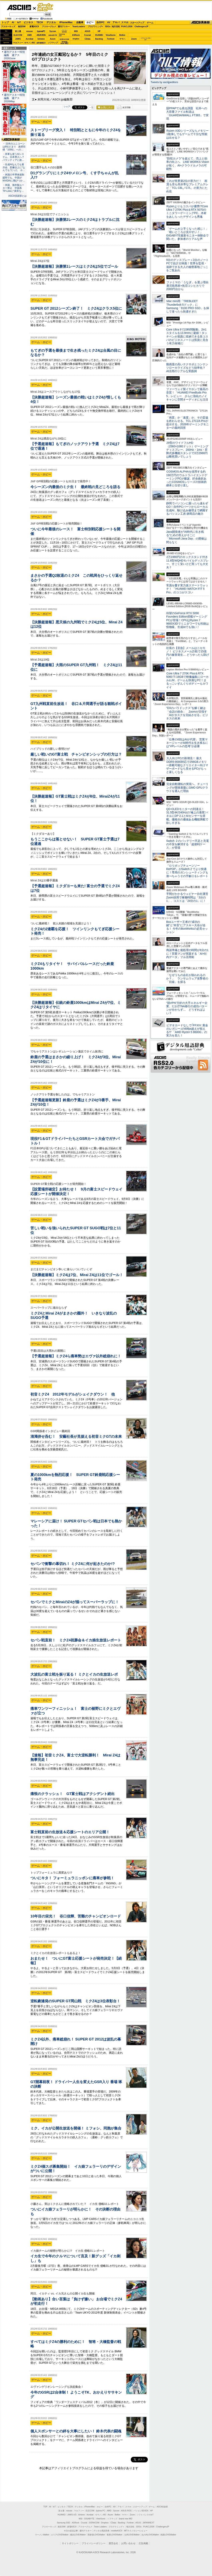 This screenshot has height=2576, width=212. I want to click on 脱PPAPでも残る課題 社外への大容量ファイル転送は「GUARDIANWALL FT365」で実現, so click(187, 113).